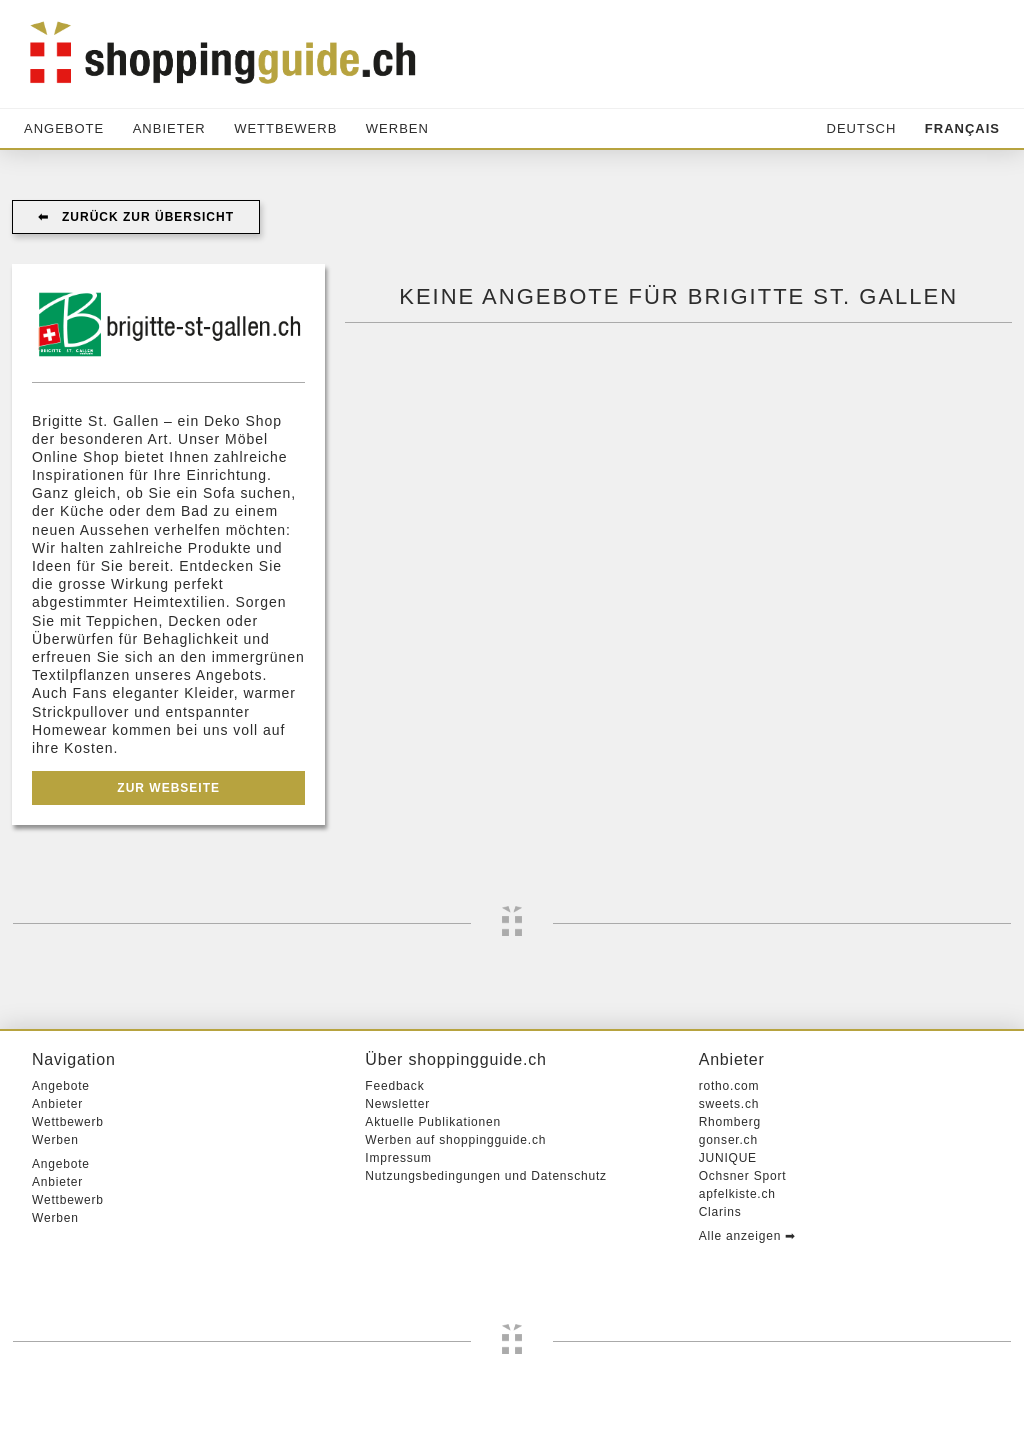 This screenshot has width=1024, height=1439. I want to click on ⬅︎ Zurück zur Übersicht, so click(136, 217).